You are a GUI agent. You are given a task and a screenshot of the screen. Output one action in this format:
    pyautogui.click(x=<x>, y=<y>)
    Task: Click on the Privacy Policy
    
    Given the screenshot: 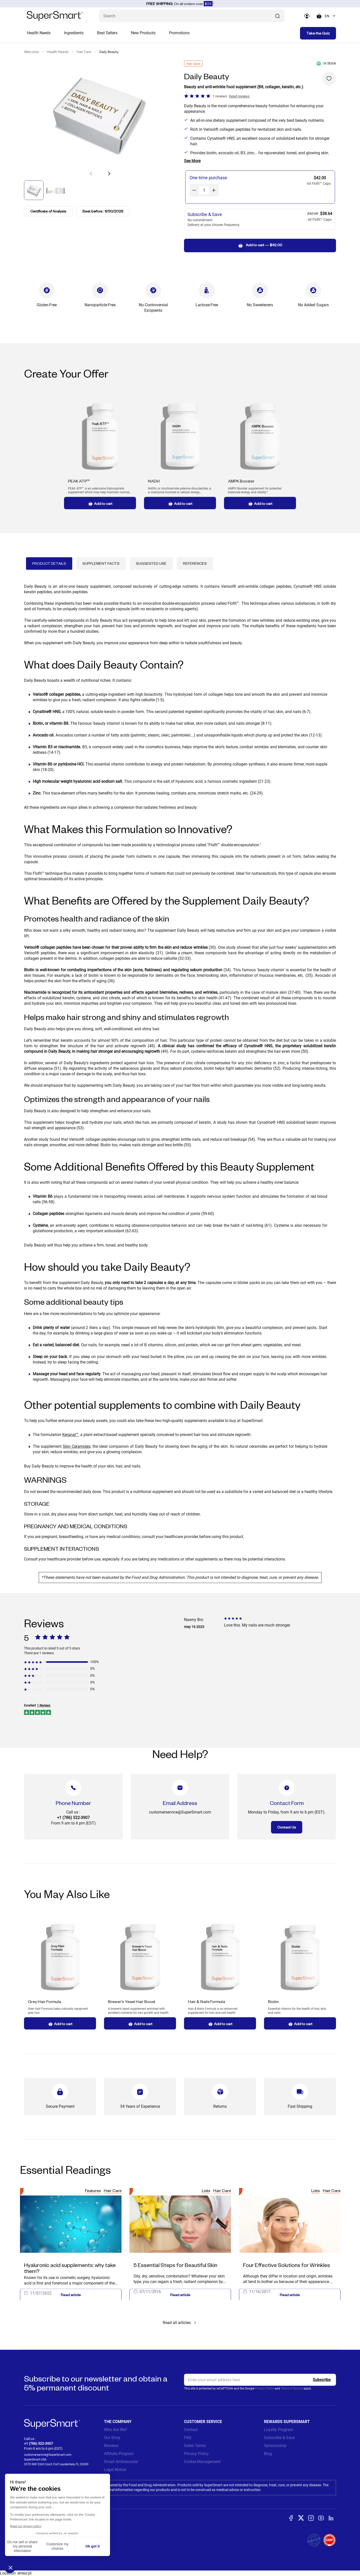 What is the action you would take?
    pyautogui.click(x=264, y=2388)
    